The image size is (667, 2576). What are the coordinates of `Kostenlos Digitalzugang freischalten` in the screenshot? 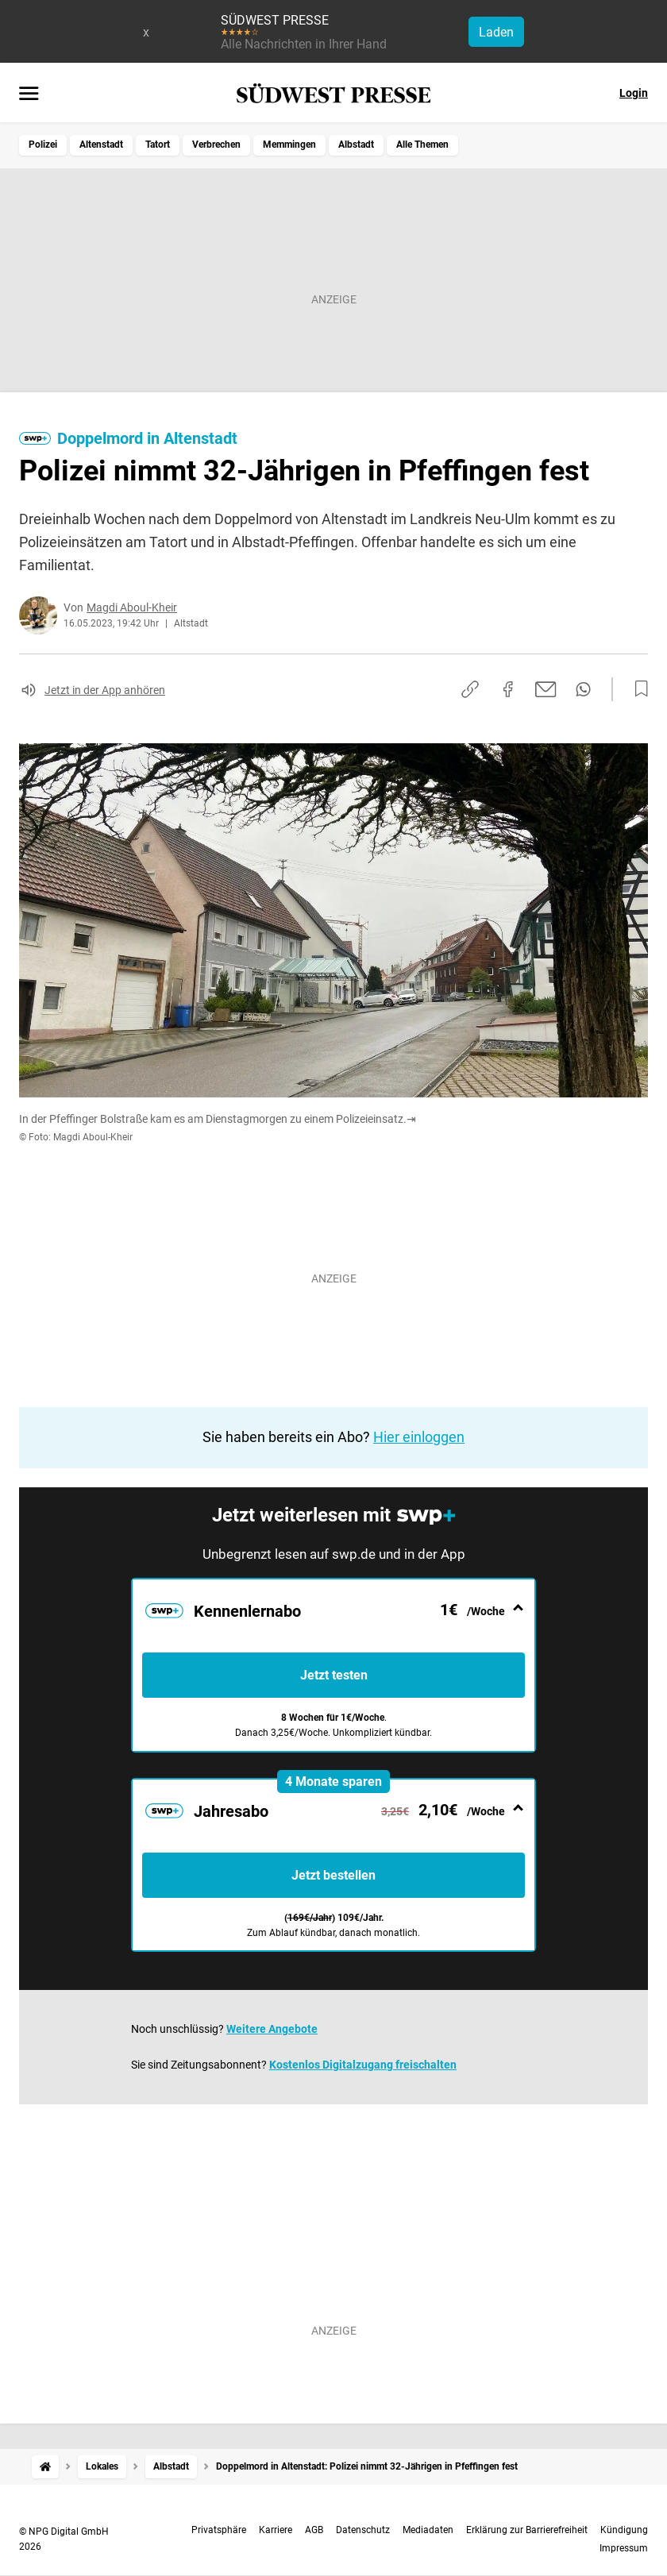 It's located at (363, 2064).